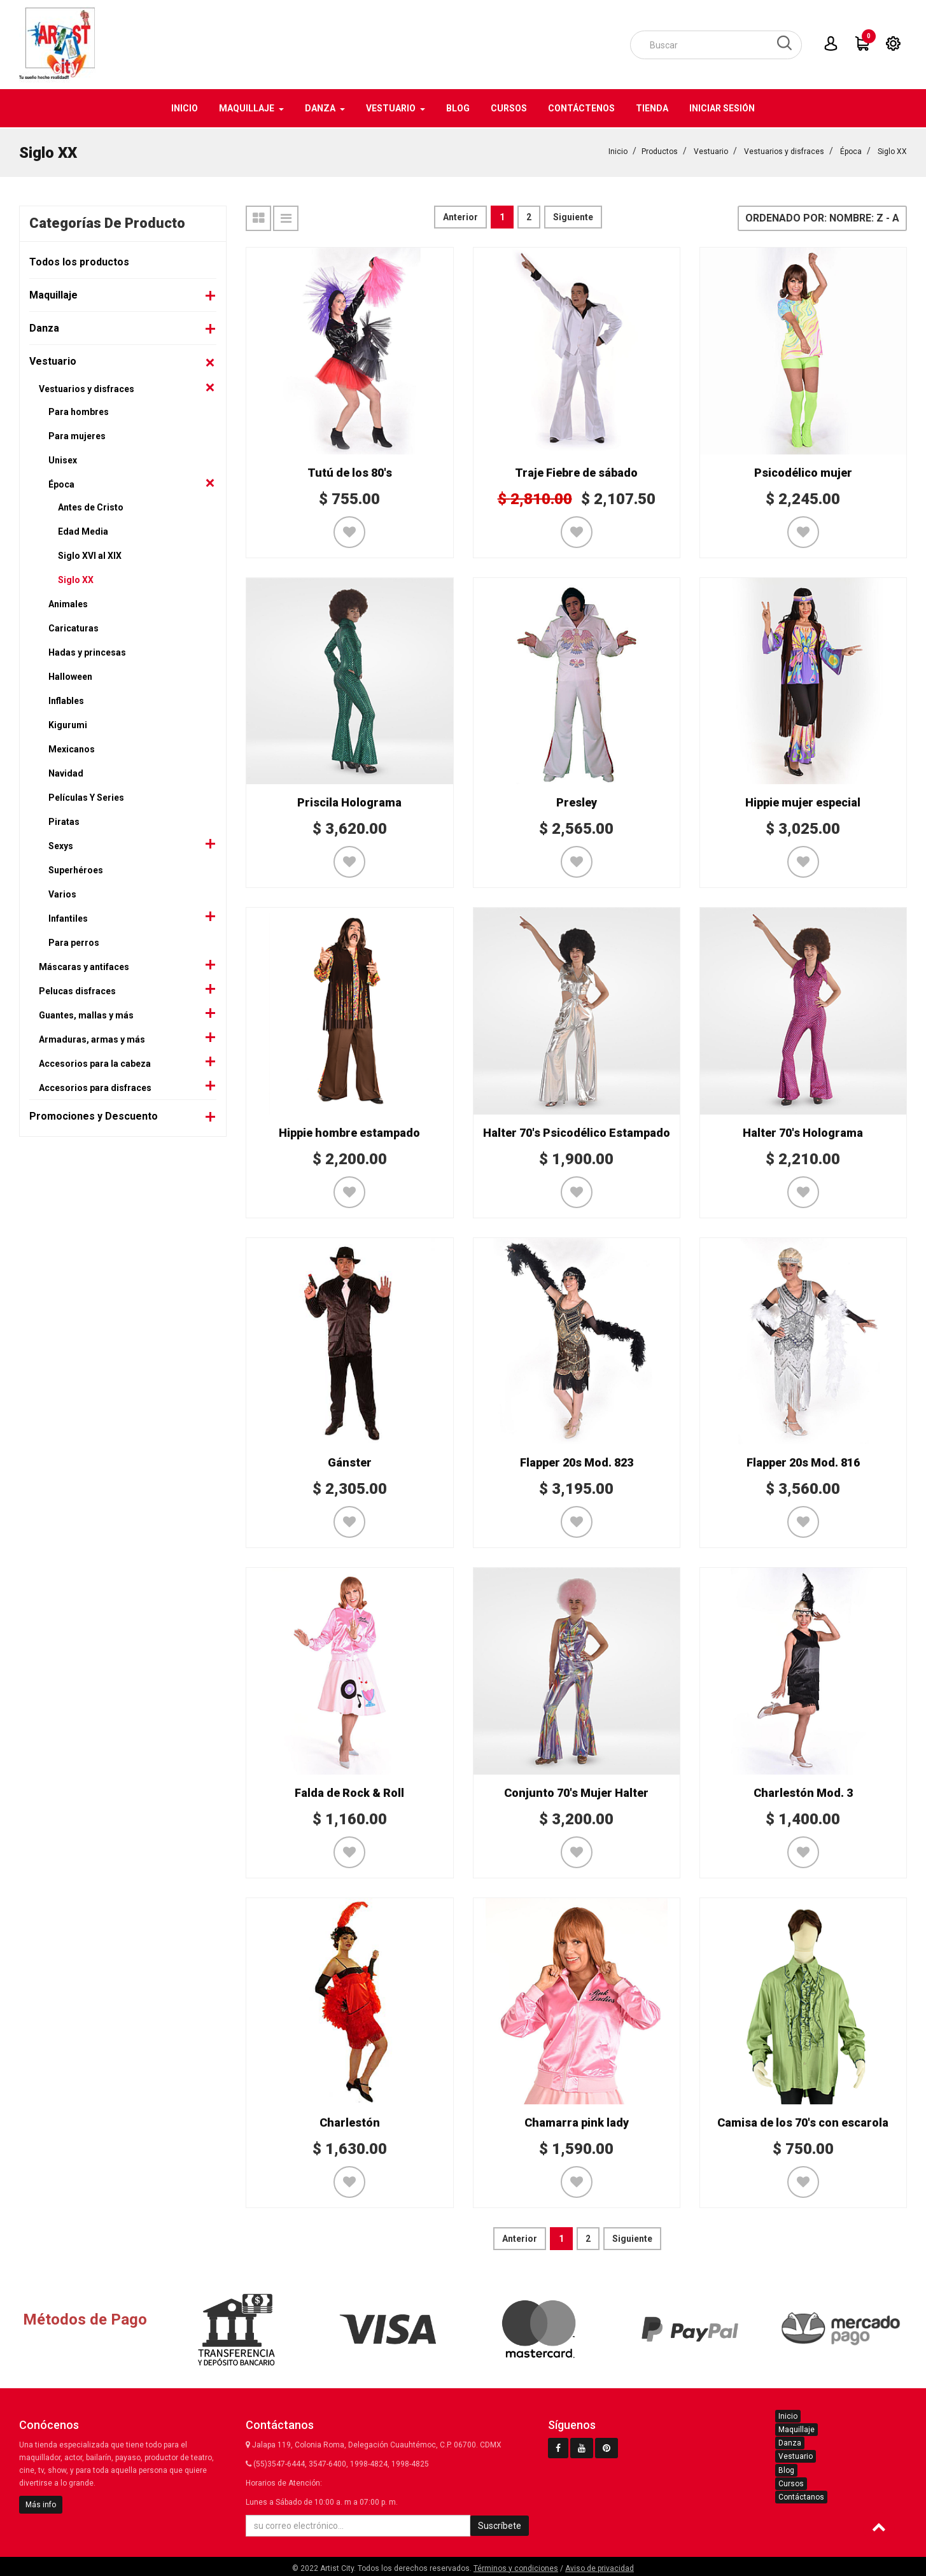 Image resolution: width=926 pixels, height=2576 pixels. What do you see at coordinates (851, 150) in the screenshot?
I see `Época` at bounding box center [851, 150].